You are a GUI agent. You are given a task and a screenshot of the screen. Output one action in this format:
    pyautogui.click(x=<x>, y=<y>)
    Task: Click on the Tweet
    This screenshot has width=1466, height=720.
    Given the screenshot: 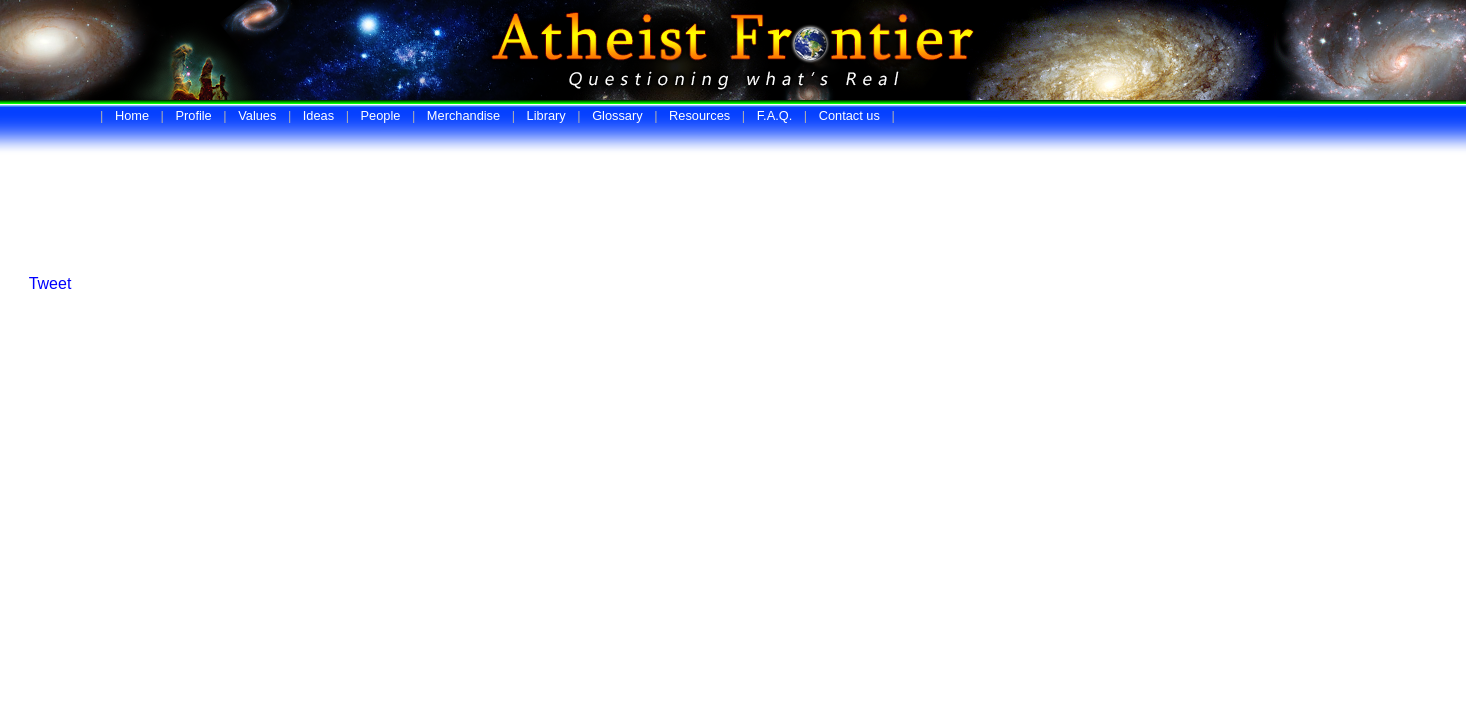 What is the action you would take?
    pyautogui.click(x=50, y=283)
    